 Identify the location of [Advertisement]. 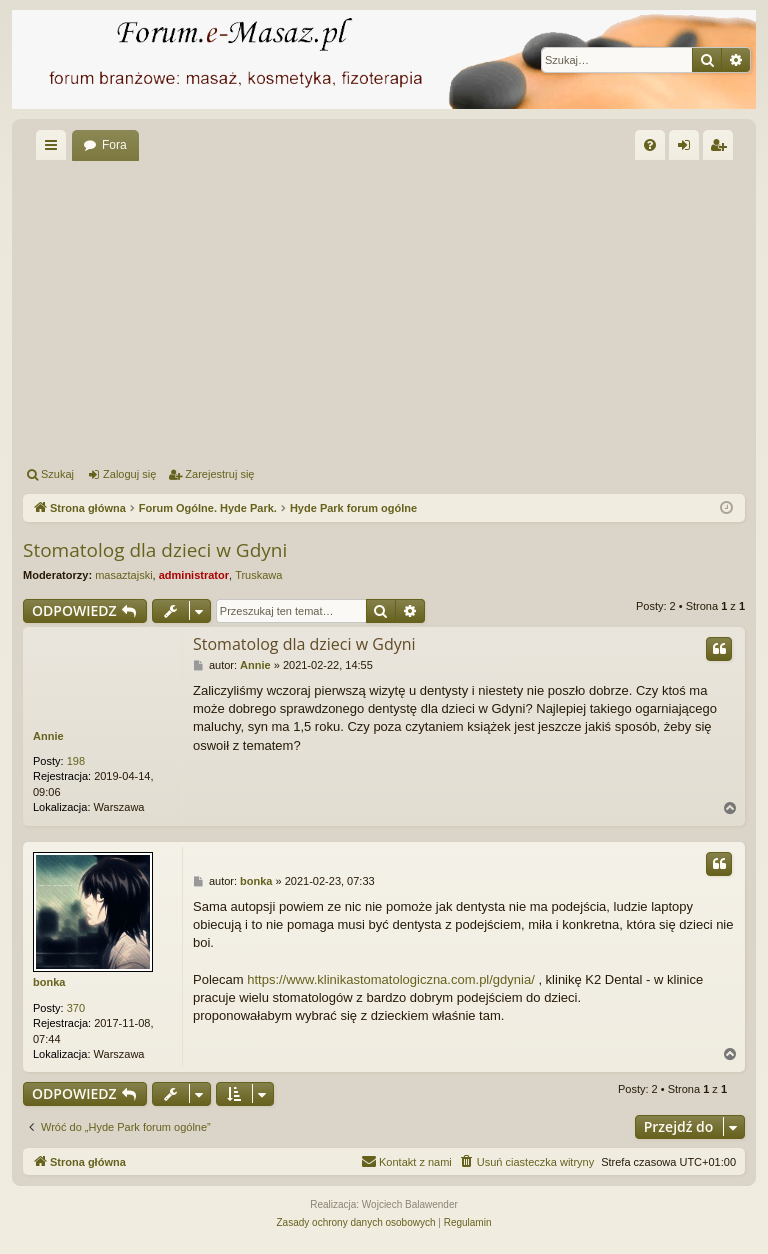
(384, 310).